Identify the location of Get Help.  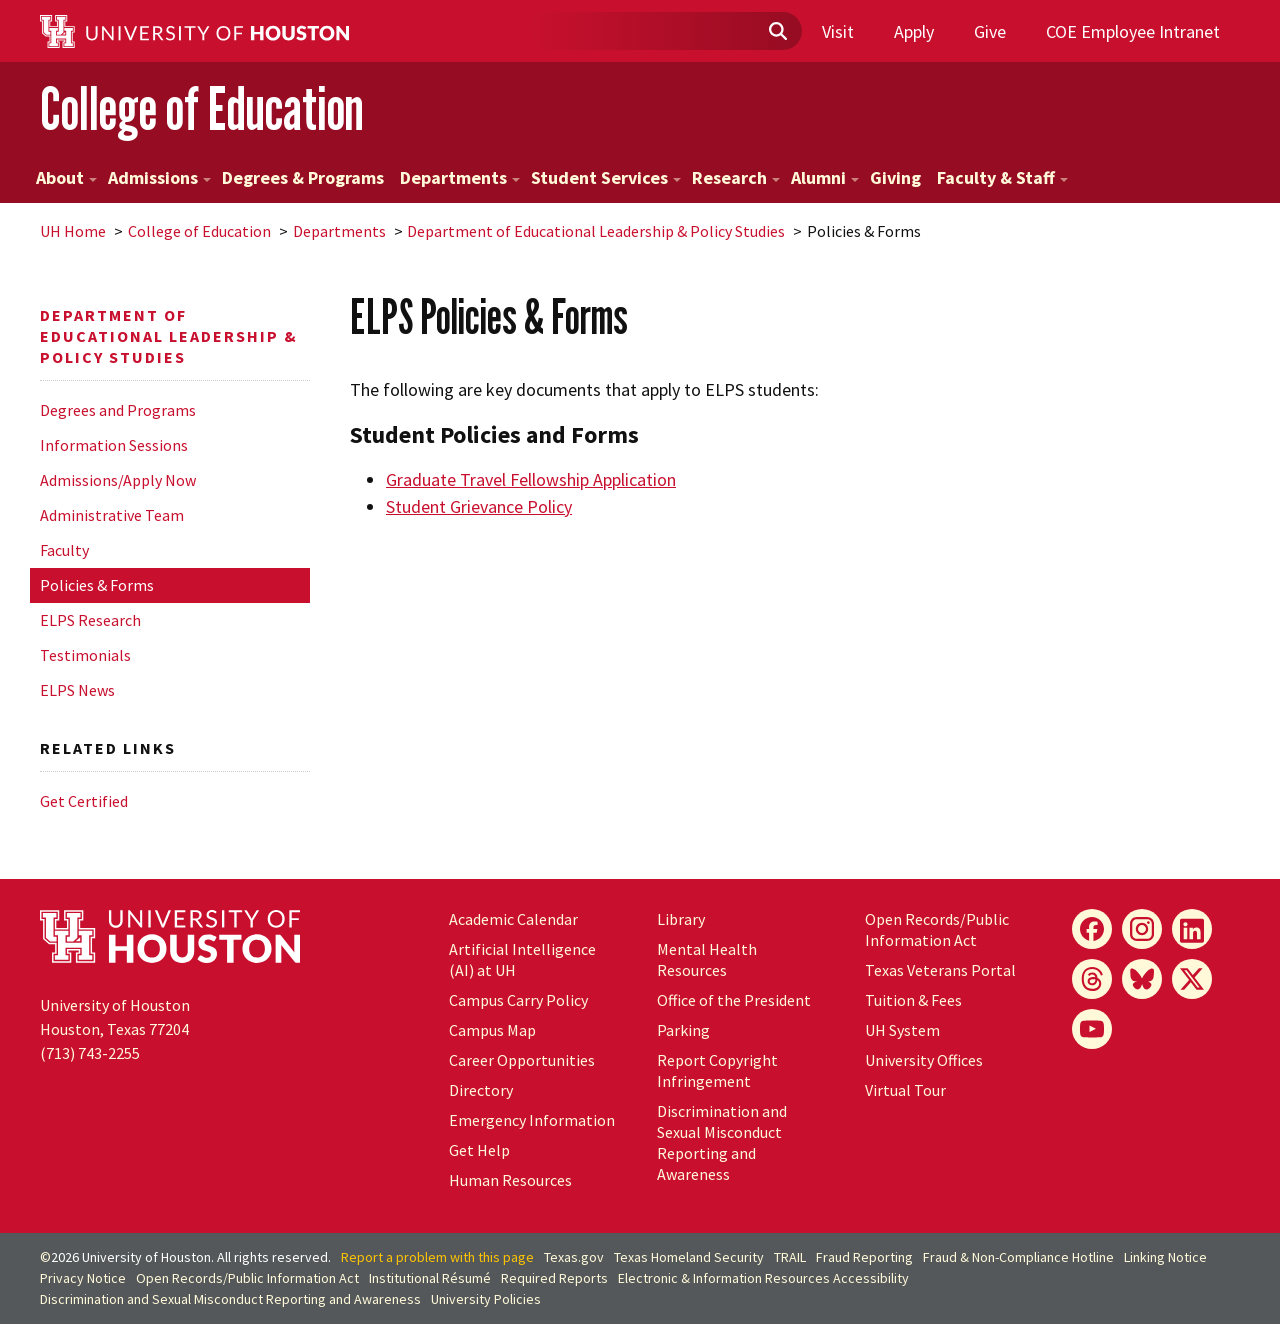
(479, 1150).